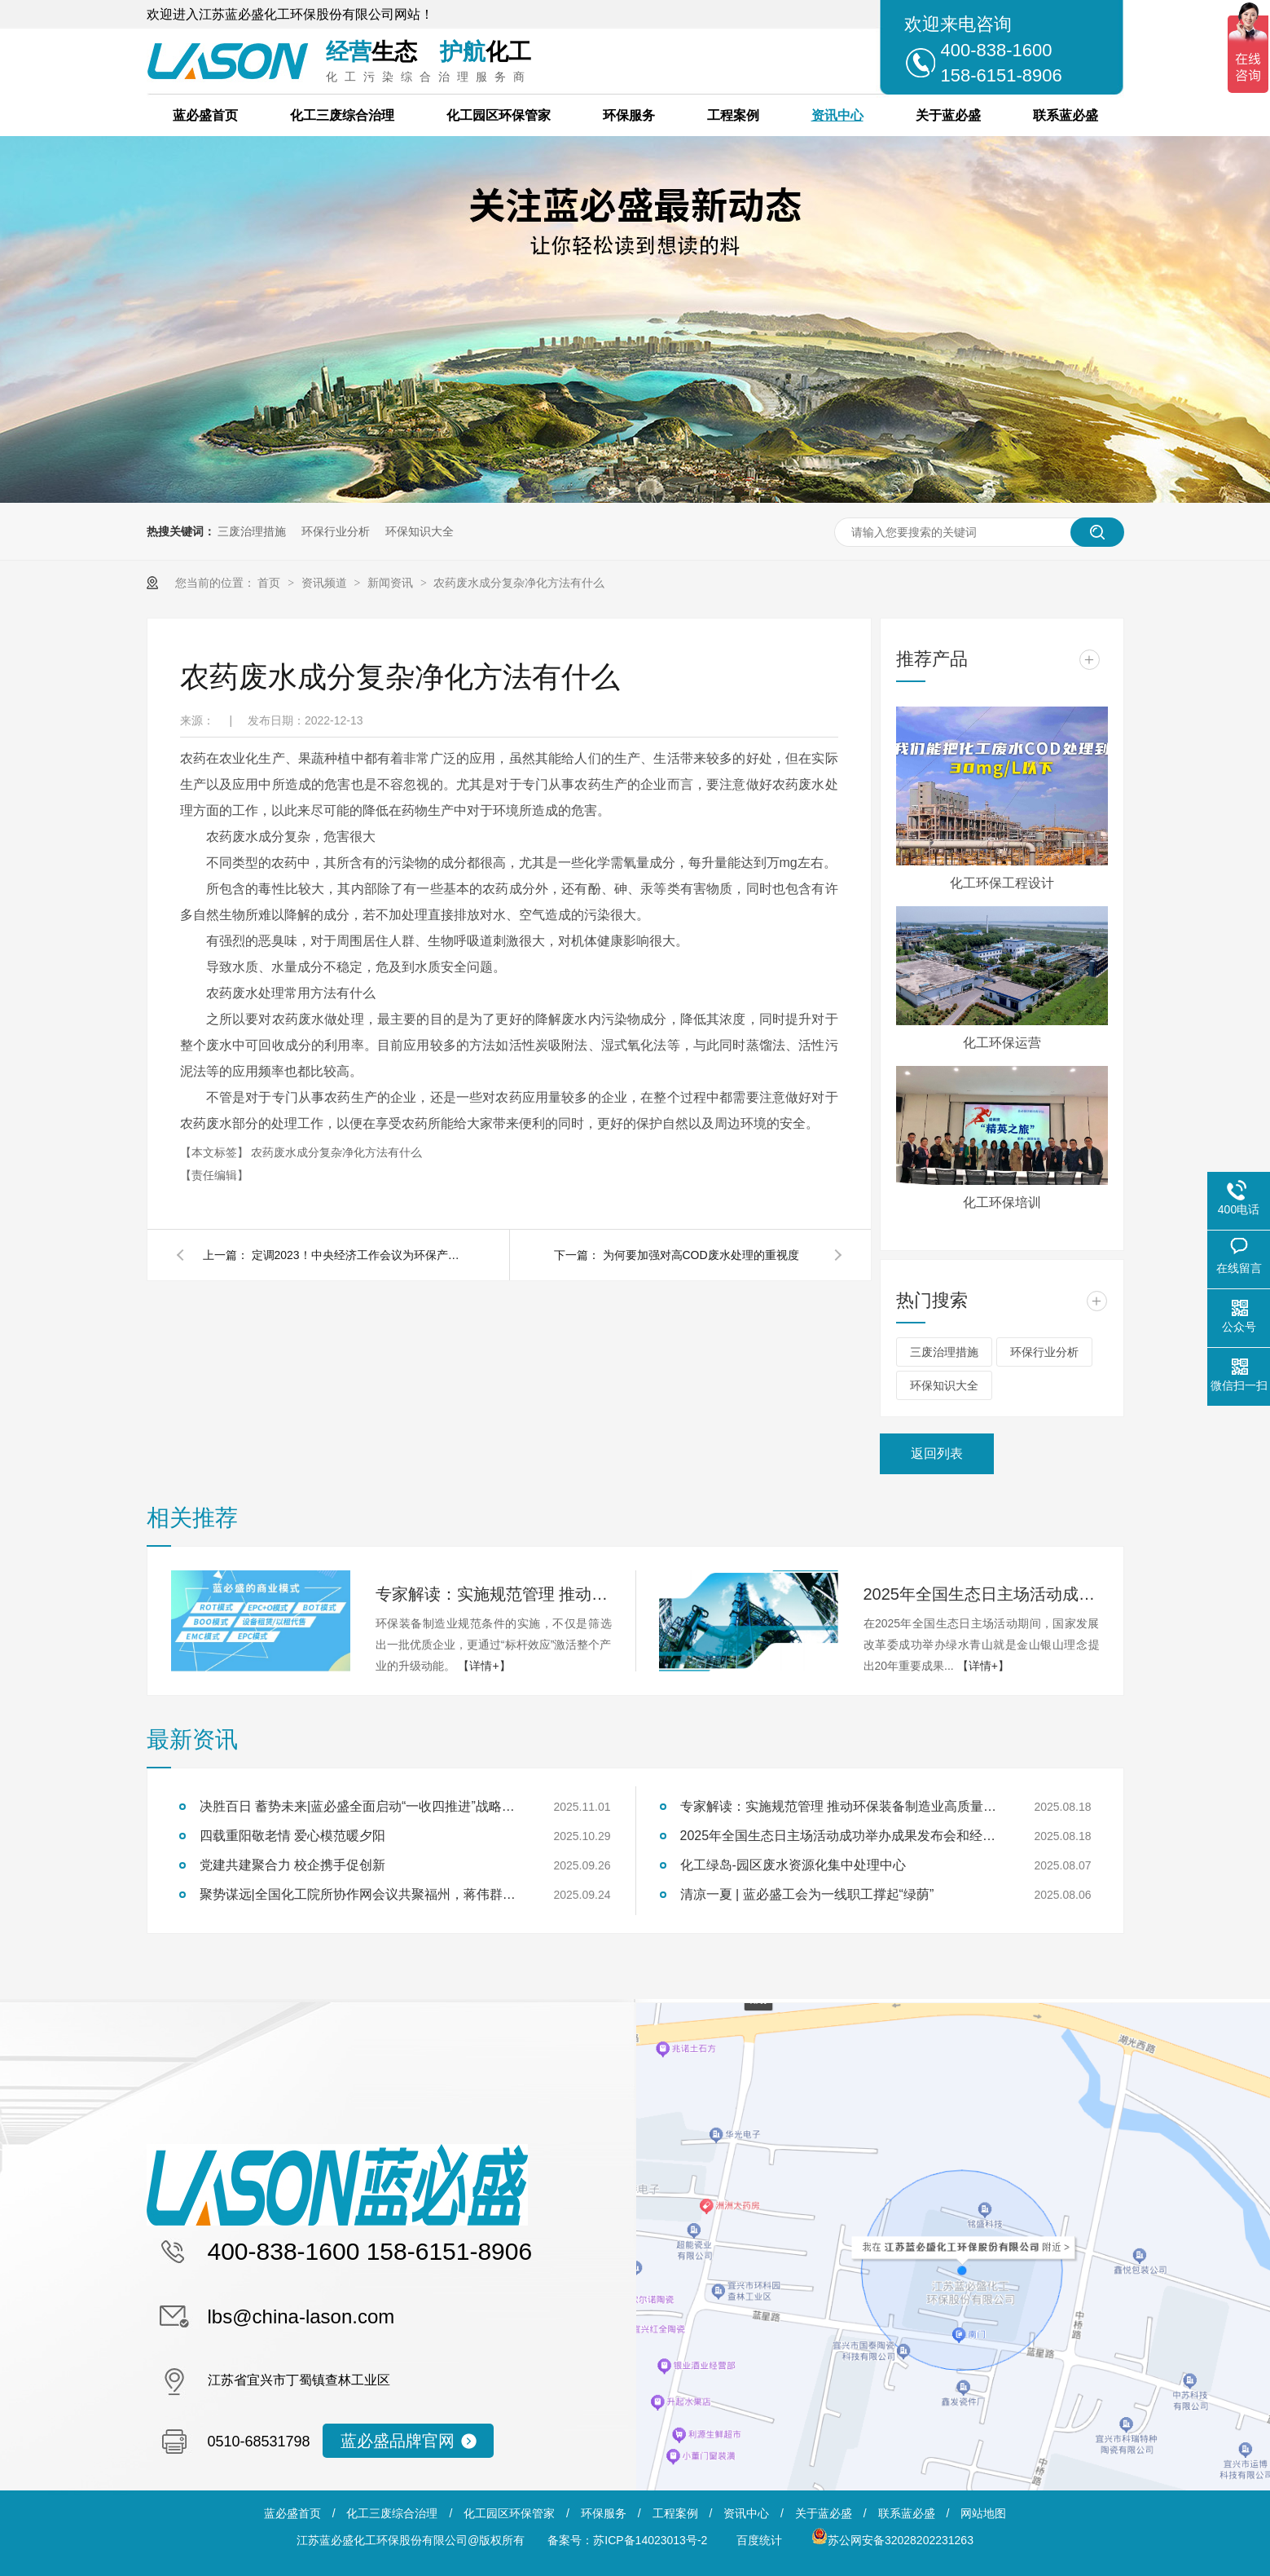 Image resolution: width=1270 pixels, height=2576 pixels. What do you see at coordinates (398, 2441) in the screenshot?
I see `蓝必盛品牌官网` at bounding box center [398, 2441].